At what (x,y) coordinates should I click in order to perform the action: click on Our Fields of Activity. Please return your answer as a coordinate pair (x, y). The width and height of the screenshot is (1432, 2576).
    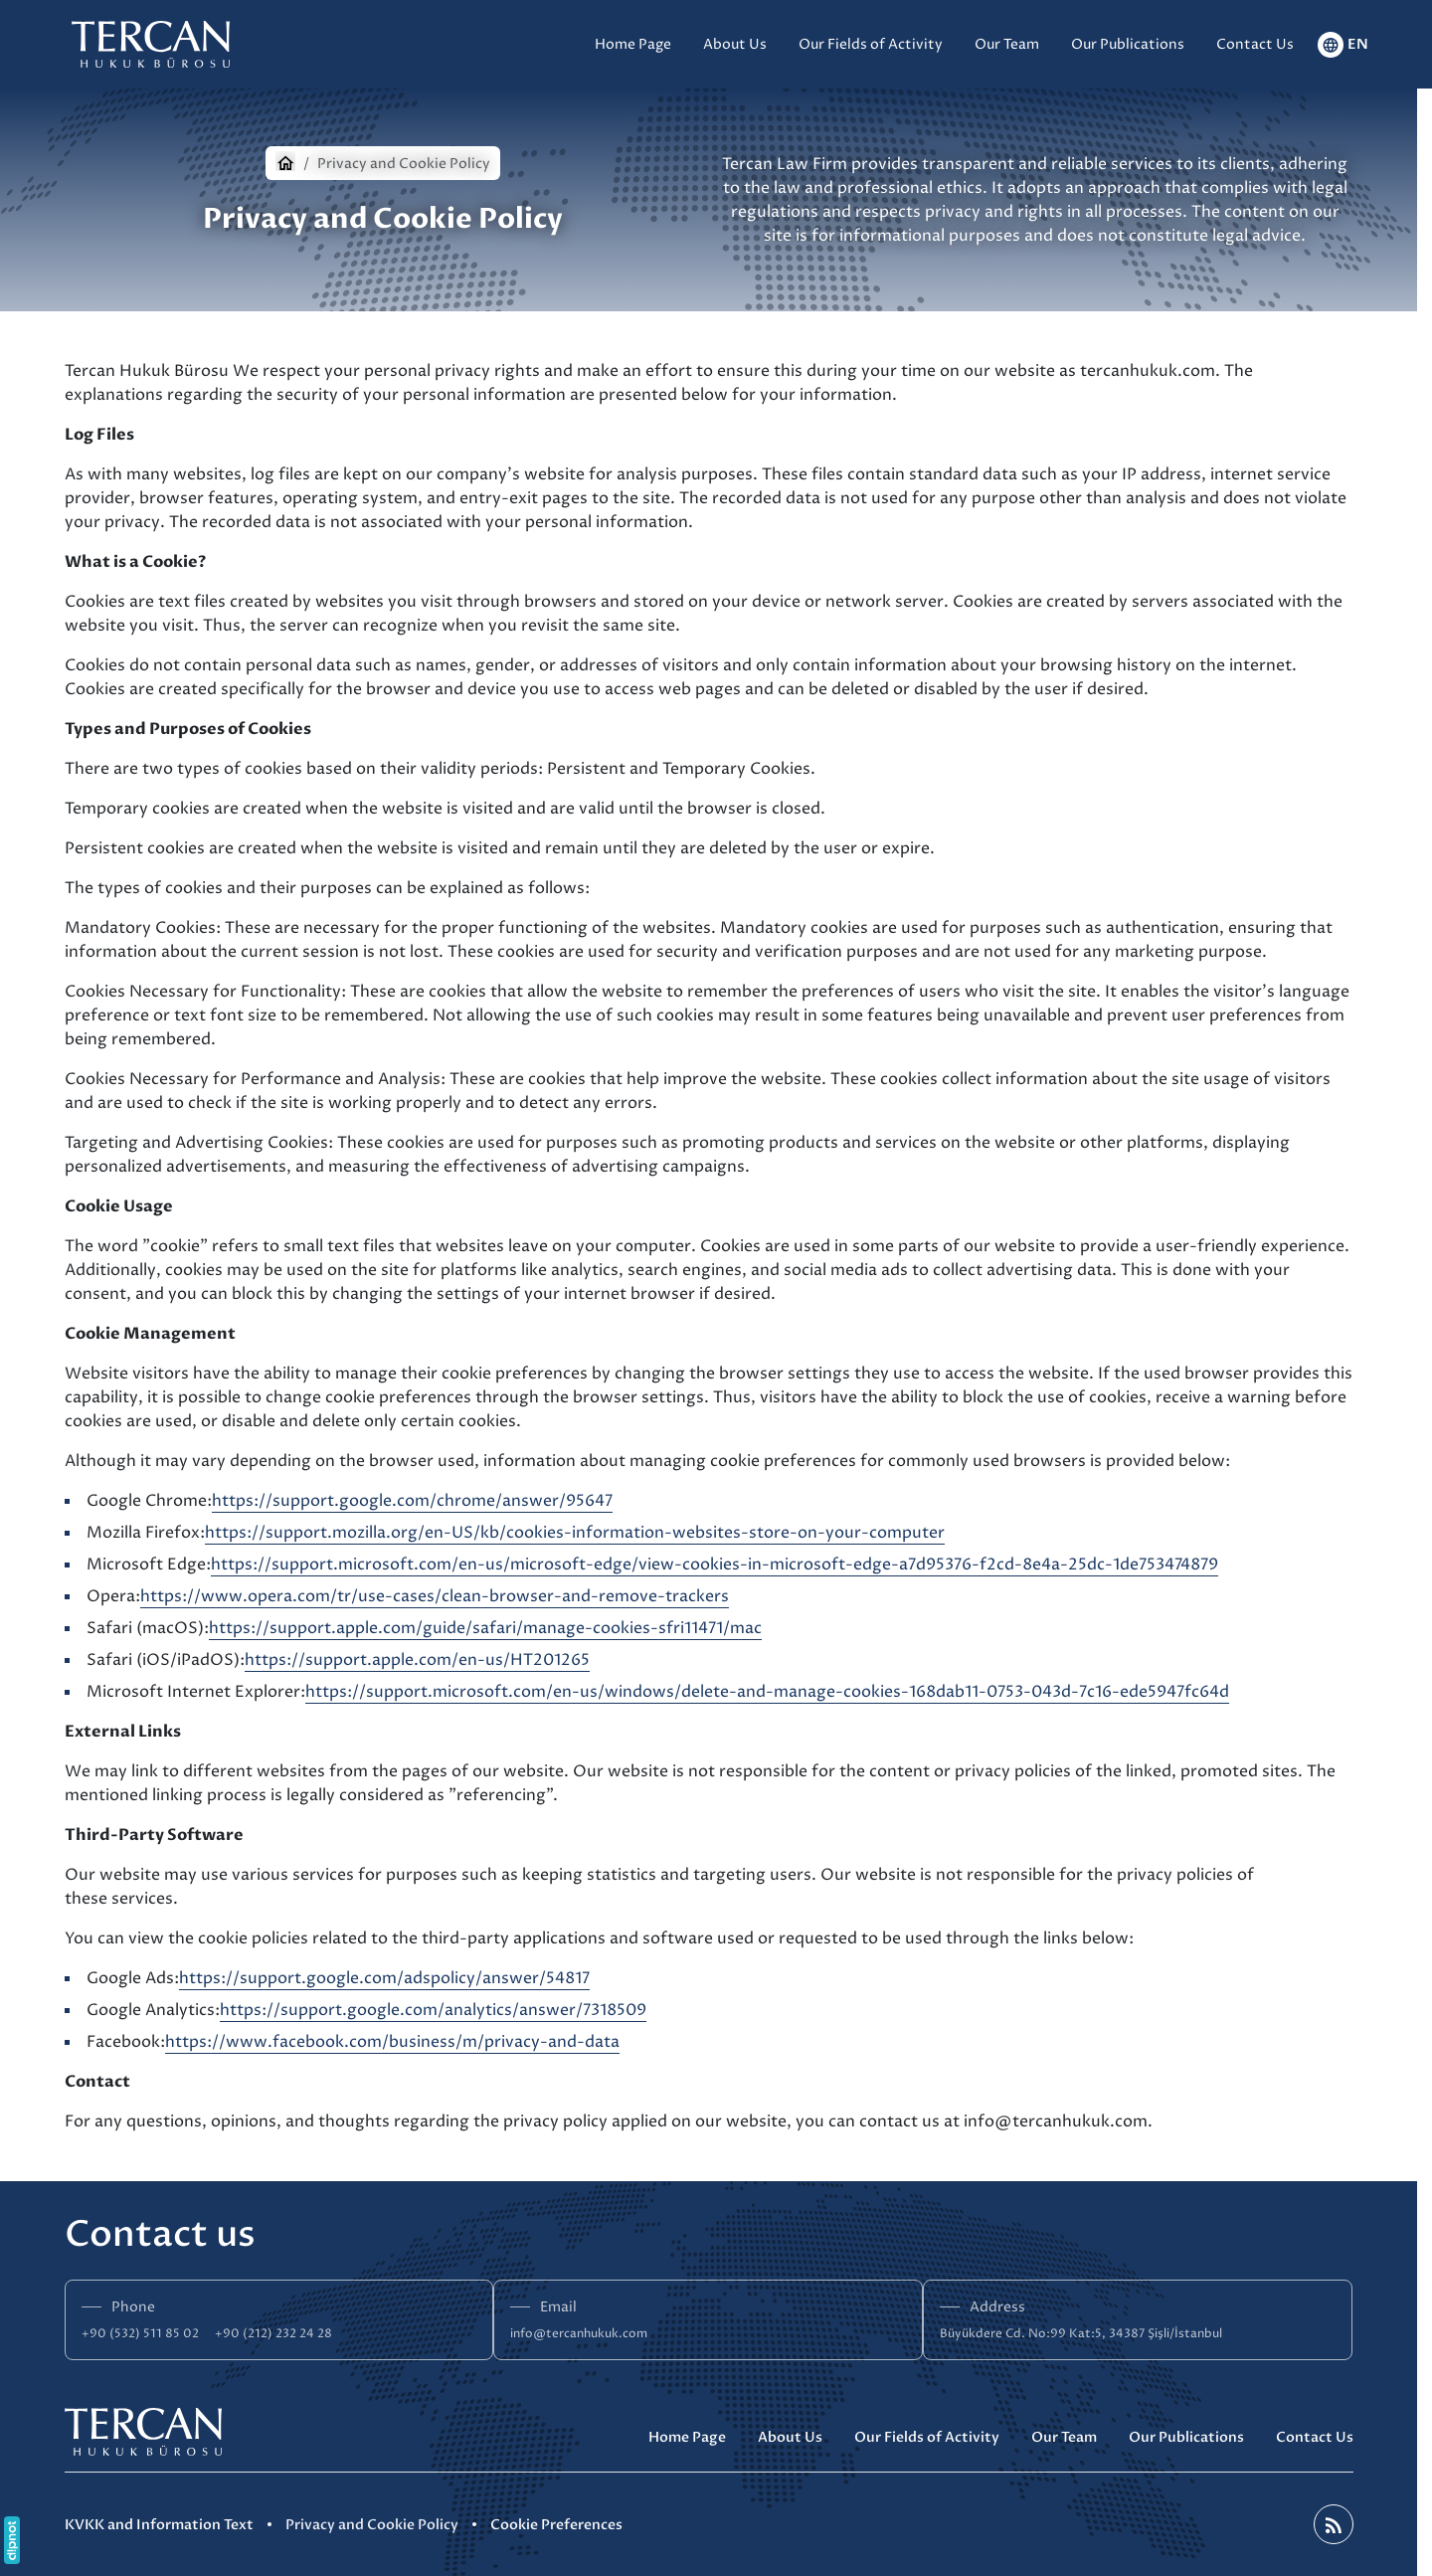
    Looking at the image, I should click on (926, 2437).